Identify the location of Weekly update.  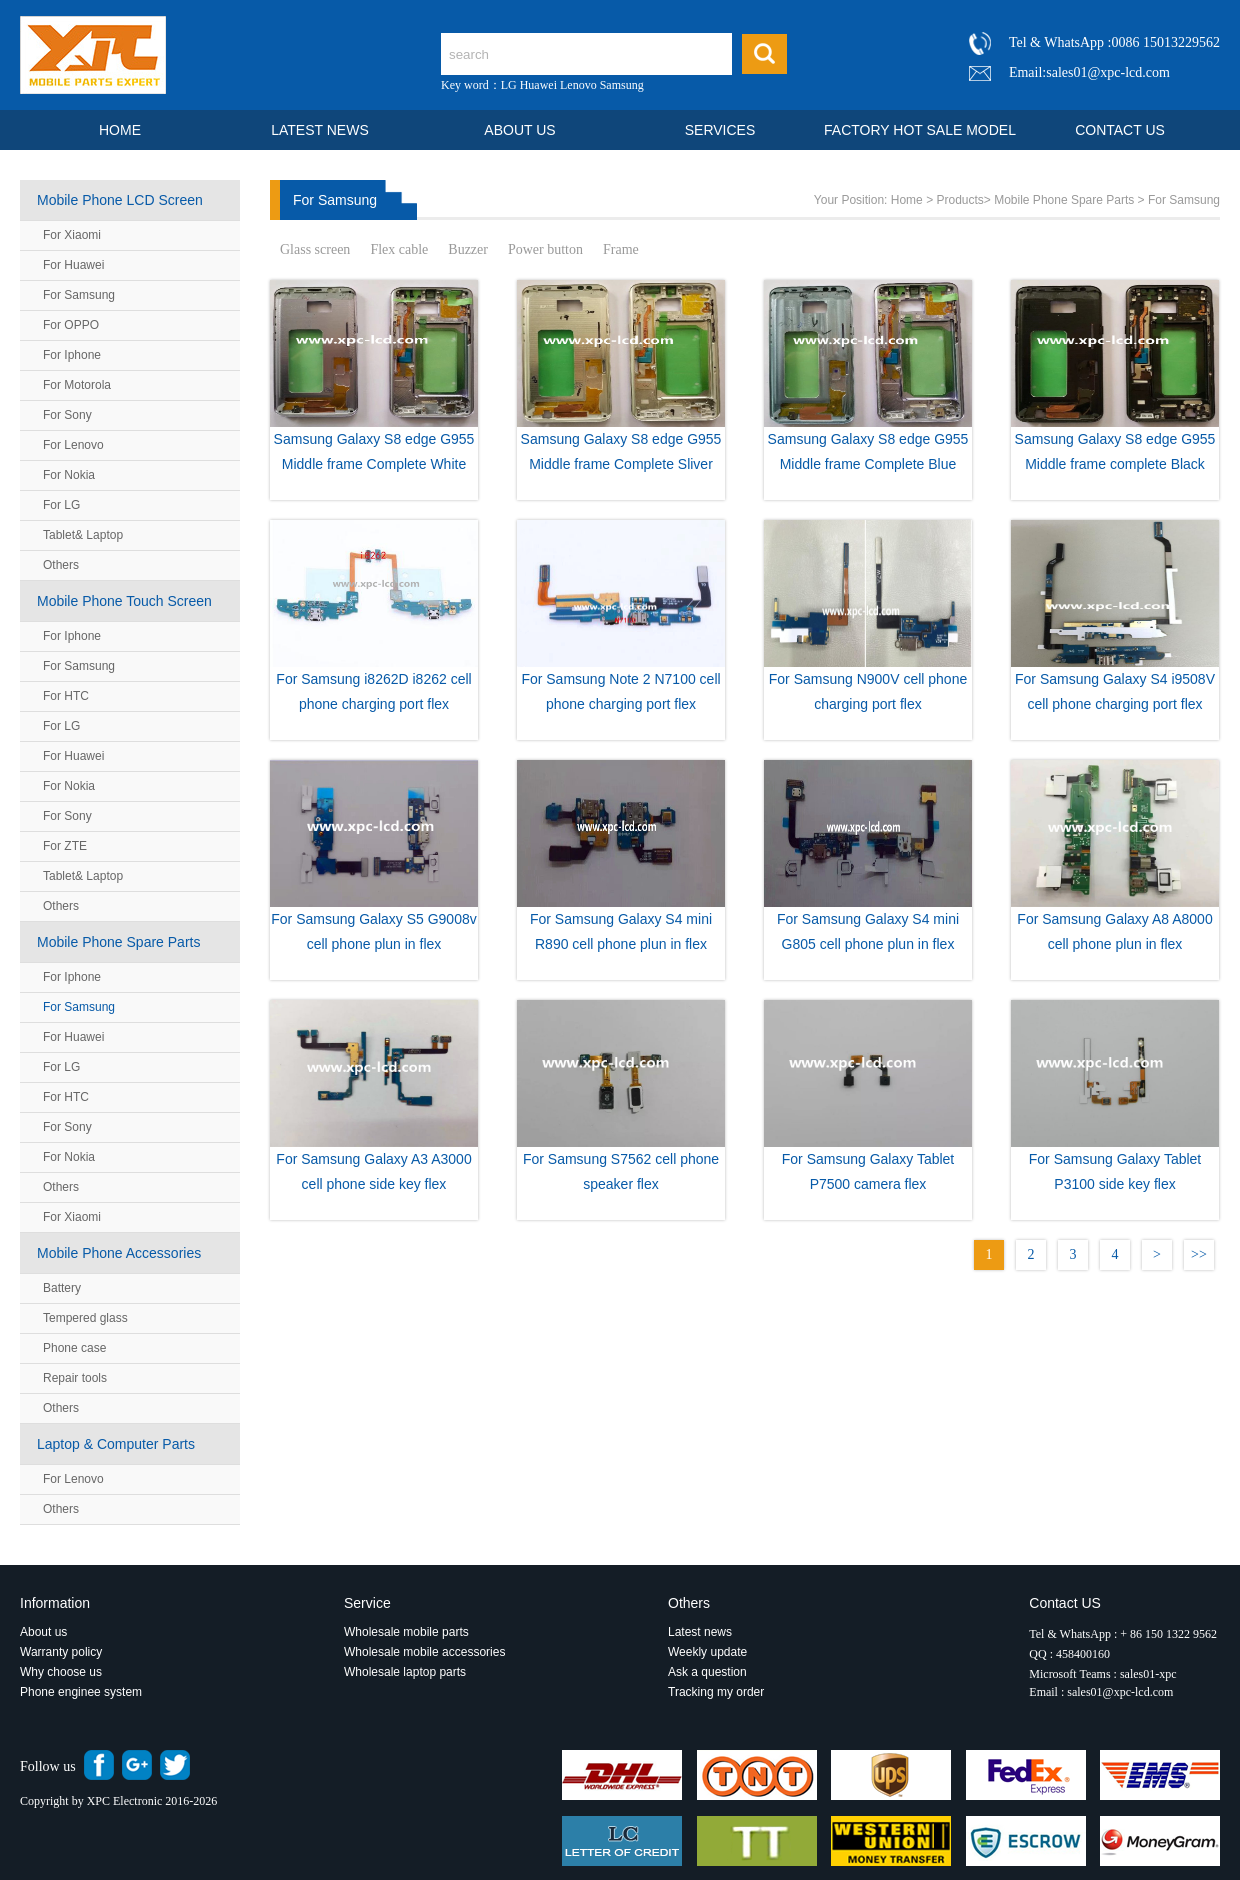
(707, 1652).